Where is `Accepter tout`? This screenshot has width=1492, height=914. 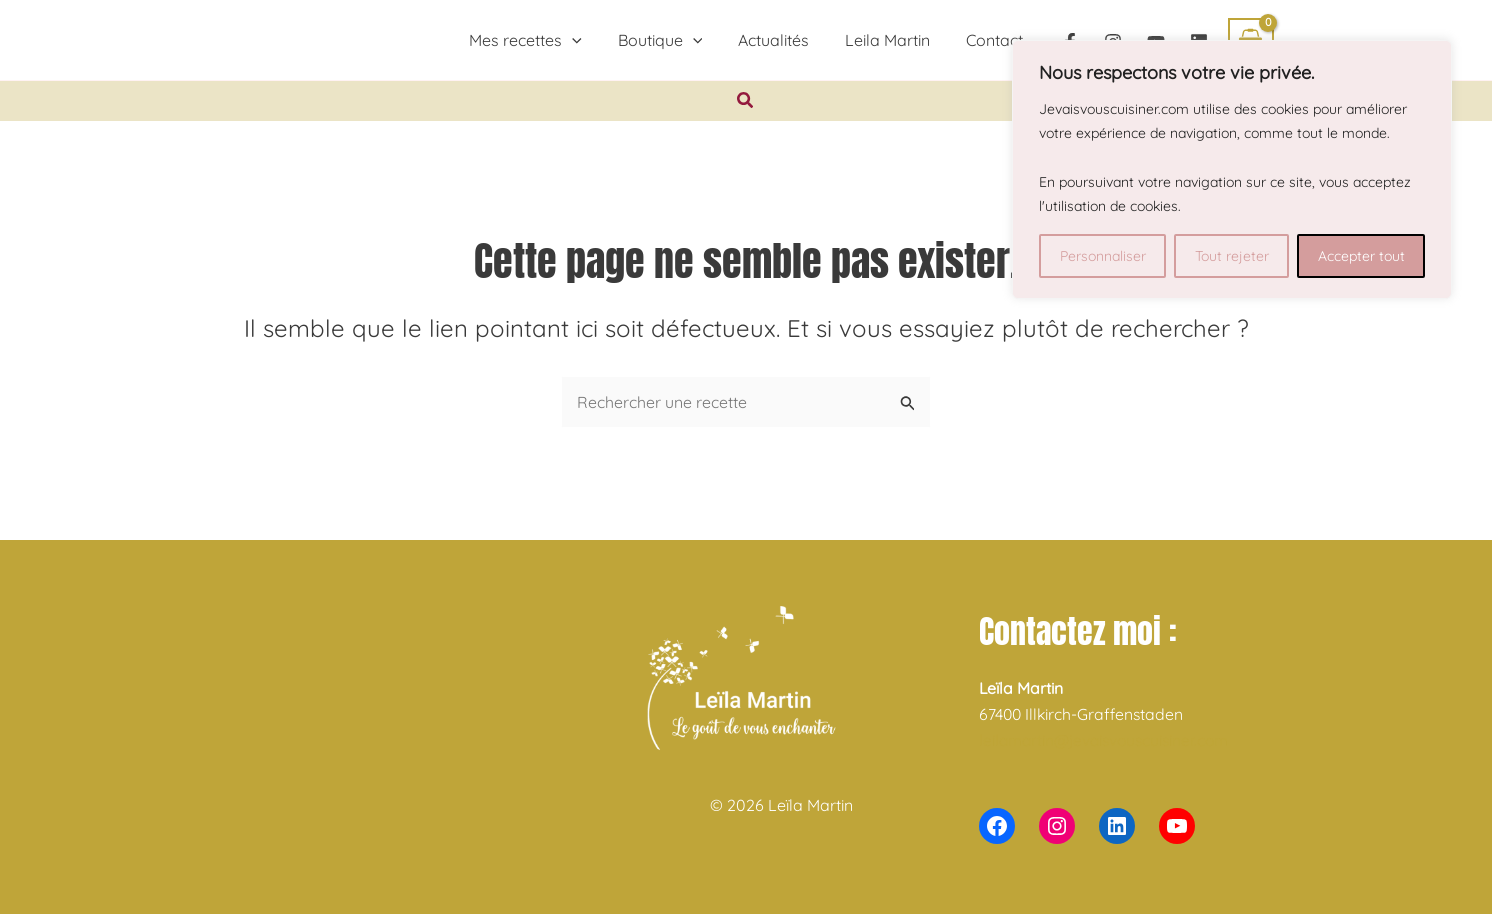 Accepter tout is located at coordinates (1361, 256).